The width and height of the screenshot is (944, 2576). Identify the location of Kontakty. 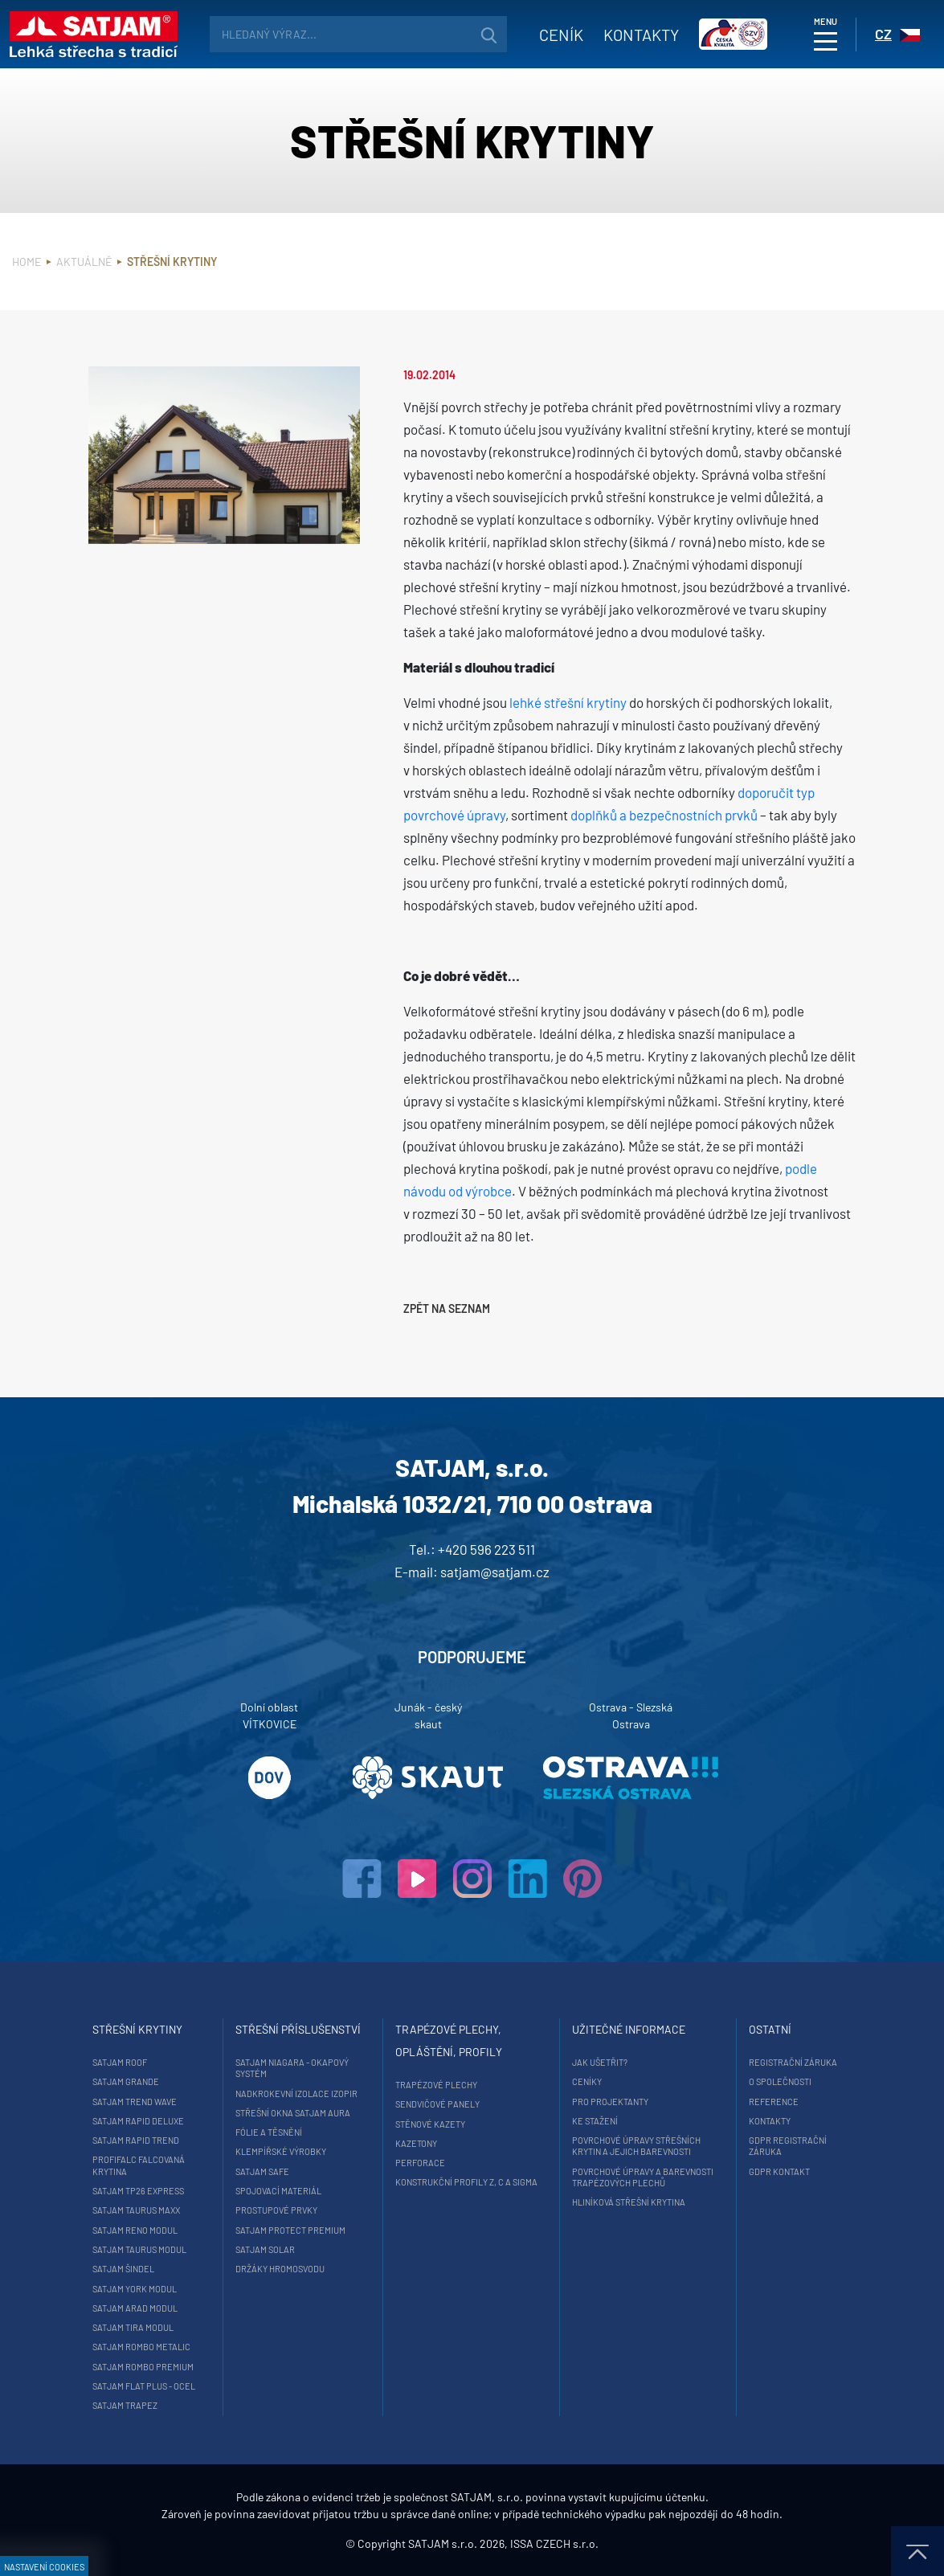
(641, 34).